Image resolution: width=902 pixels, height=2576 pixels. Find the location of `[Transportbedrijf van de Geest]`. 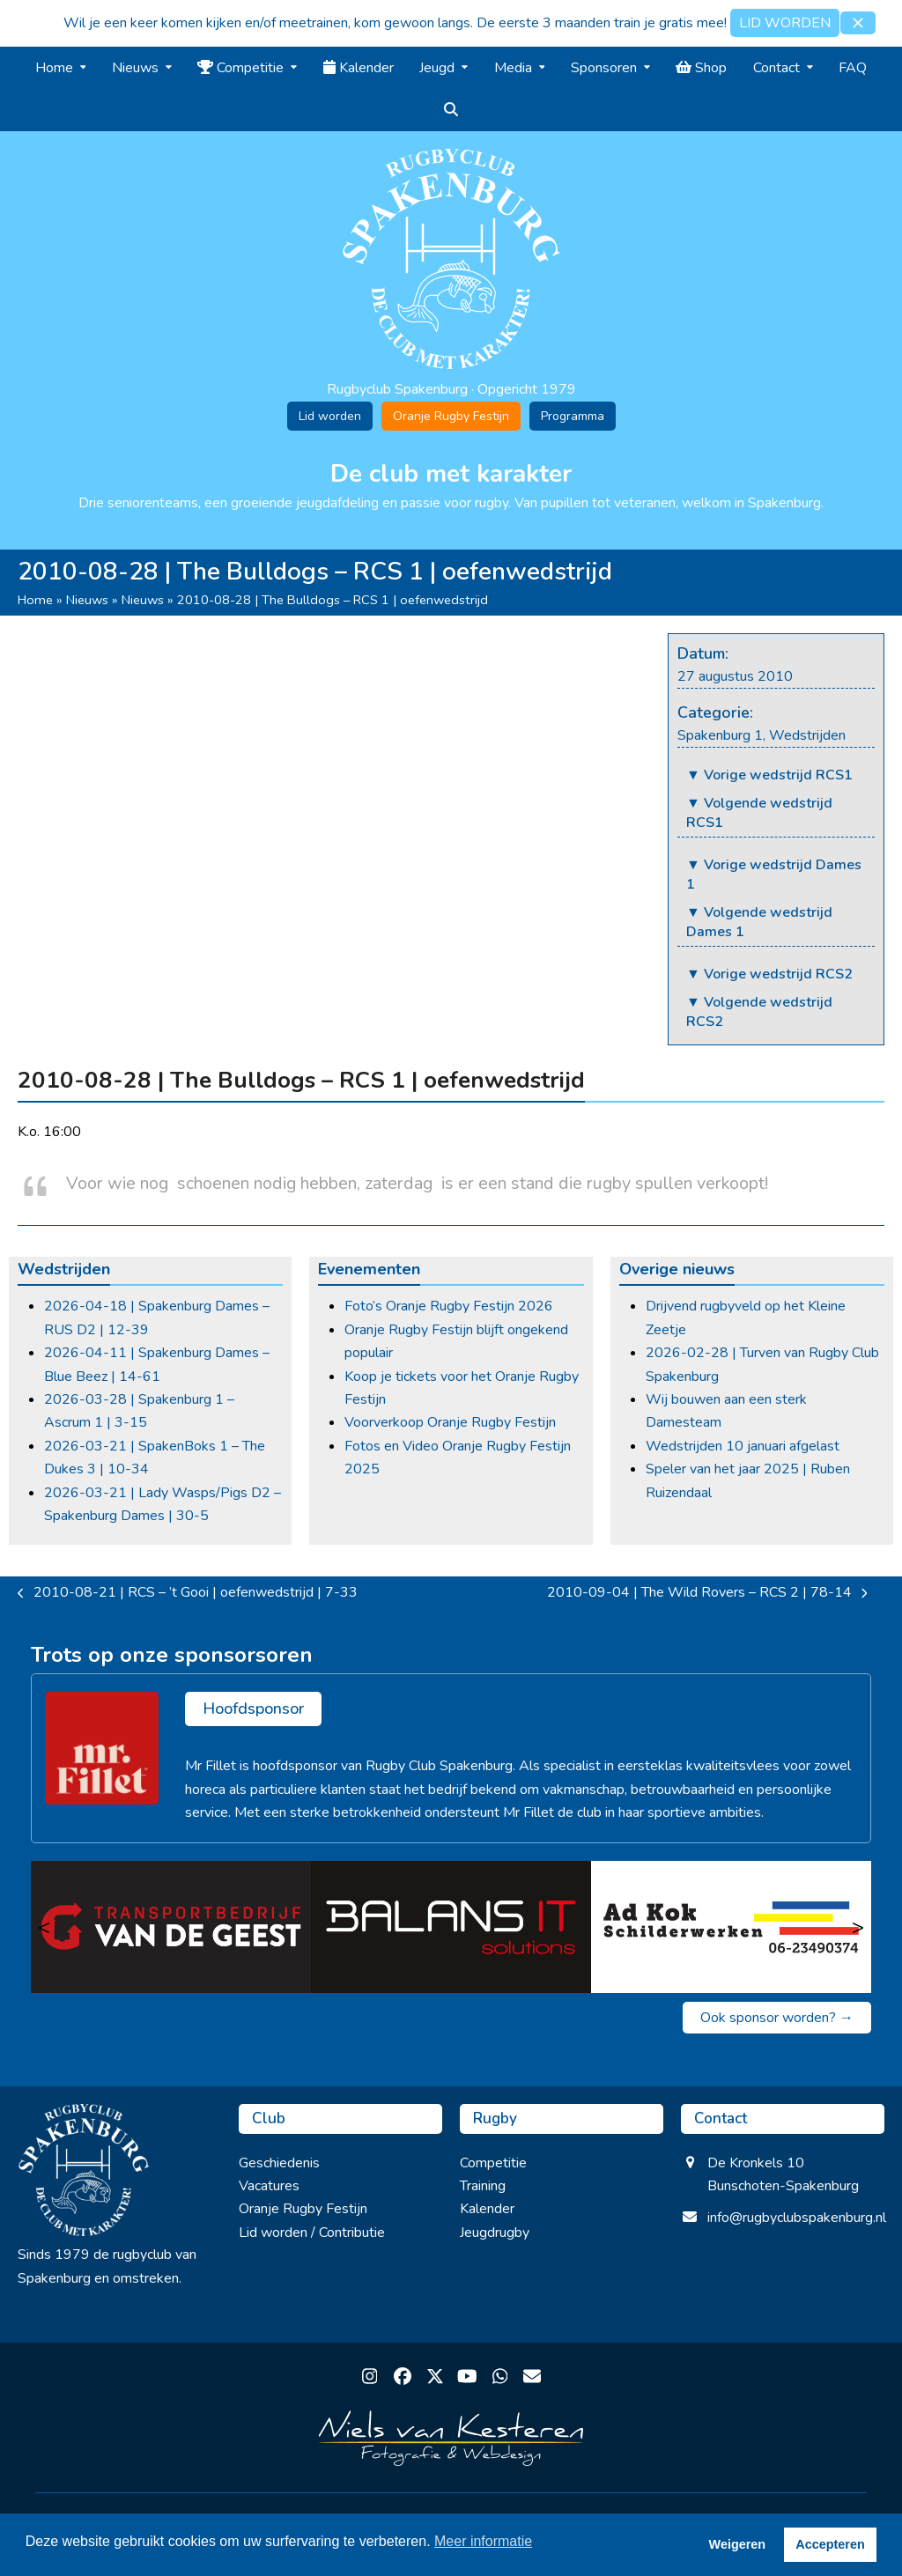

[Transportbedrijf van de Geest] is located at coordinates (171, 1927).